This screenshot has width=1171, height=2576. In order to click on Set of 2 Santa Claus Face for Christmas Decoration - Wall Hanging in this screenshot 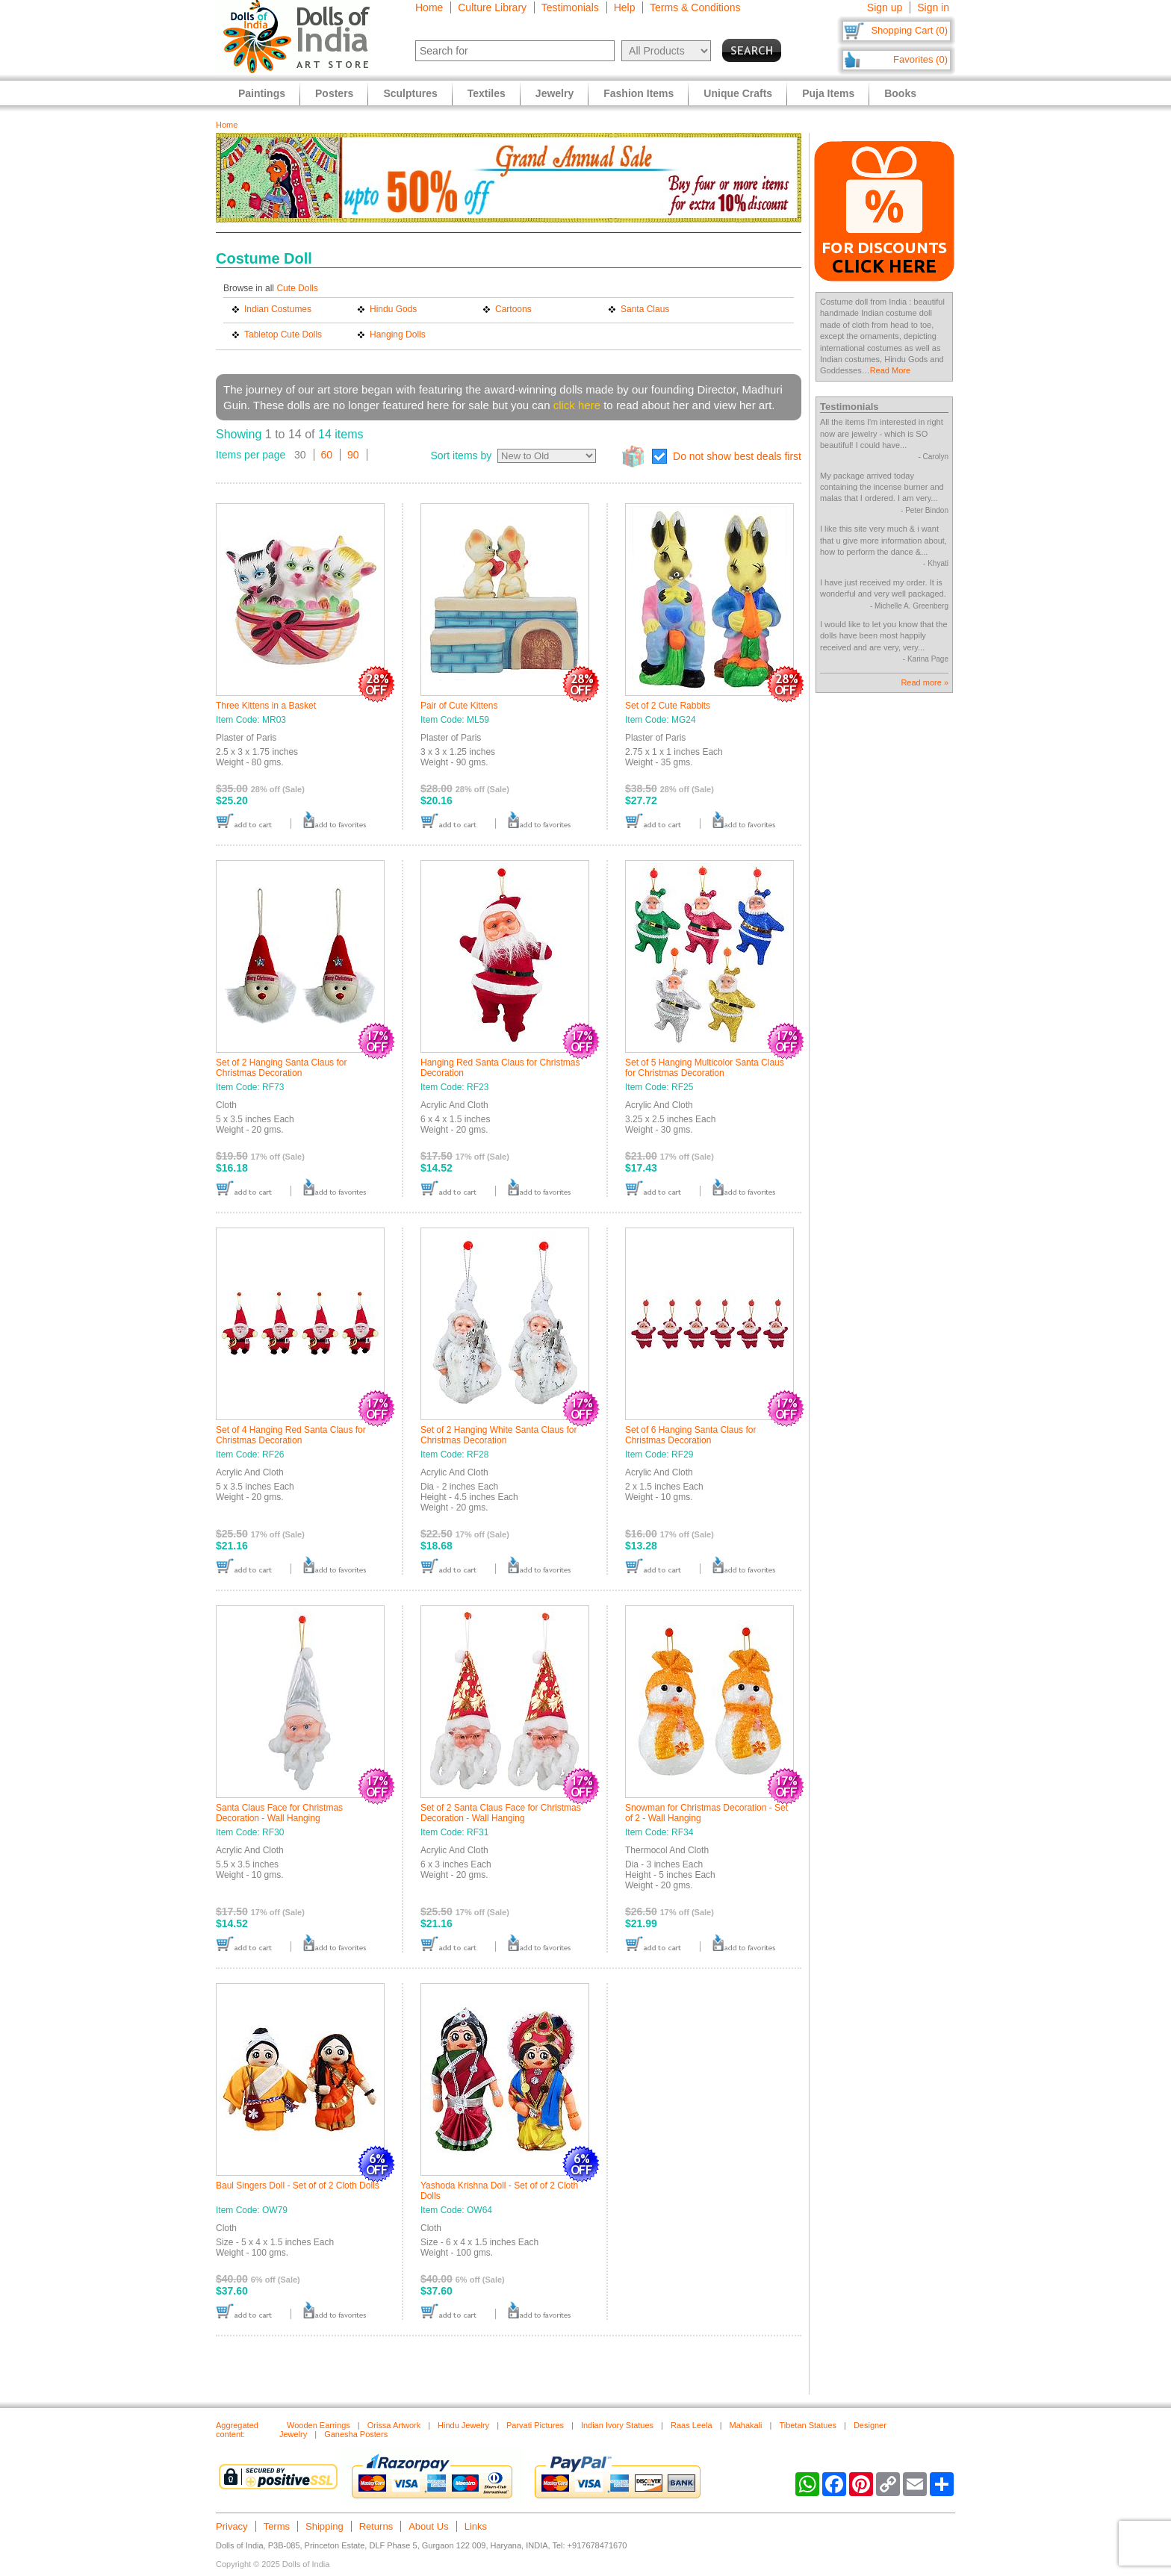, I will do `click(500, 1812)`.